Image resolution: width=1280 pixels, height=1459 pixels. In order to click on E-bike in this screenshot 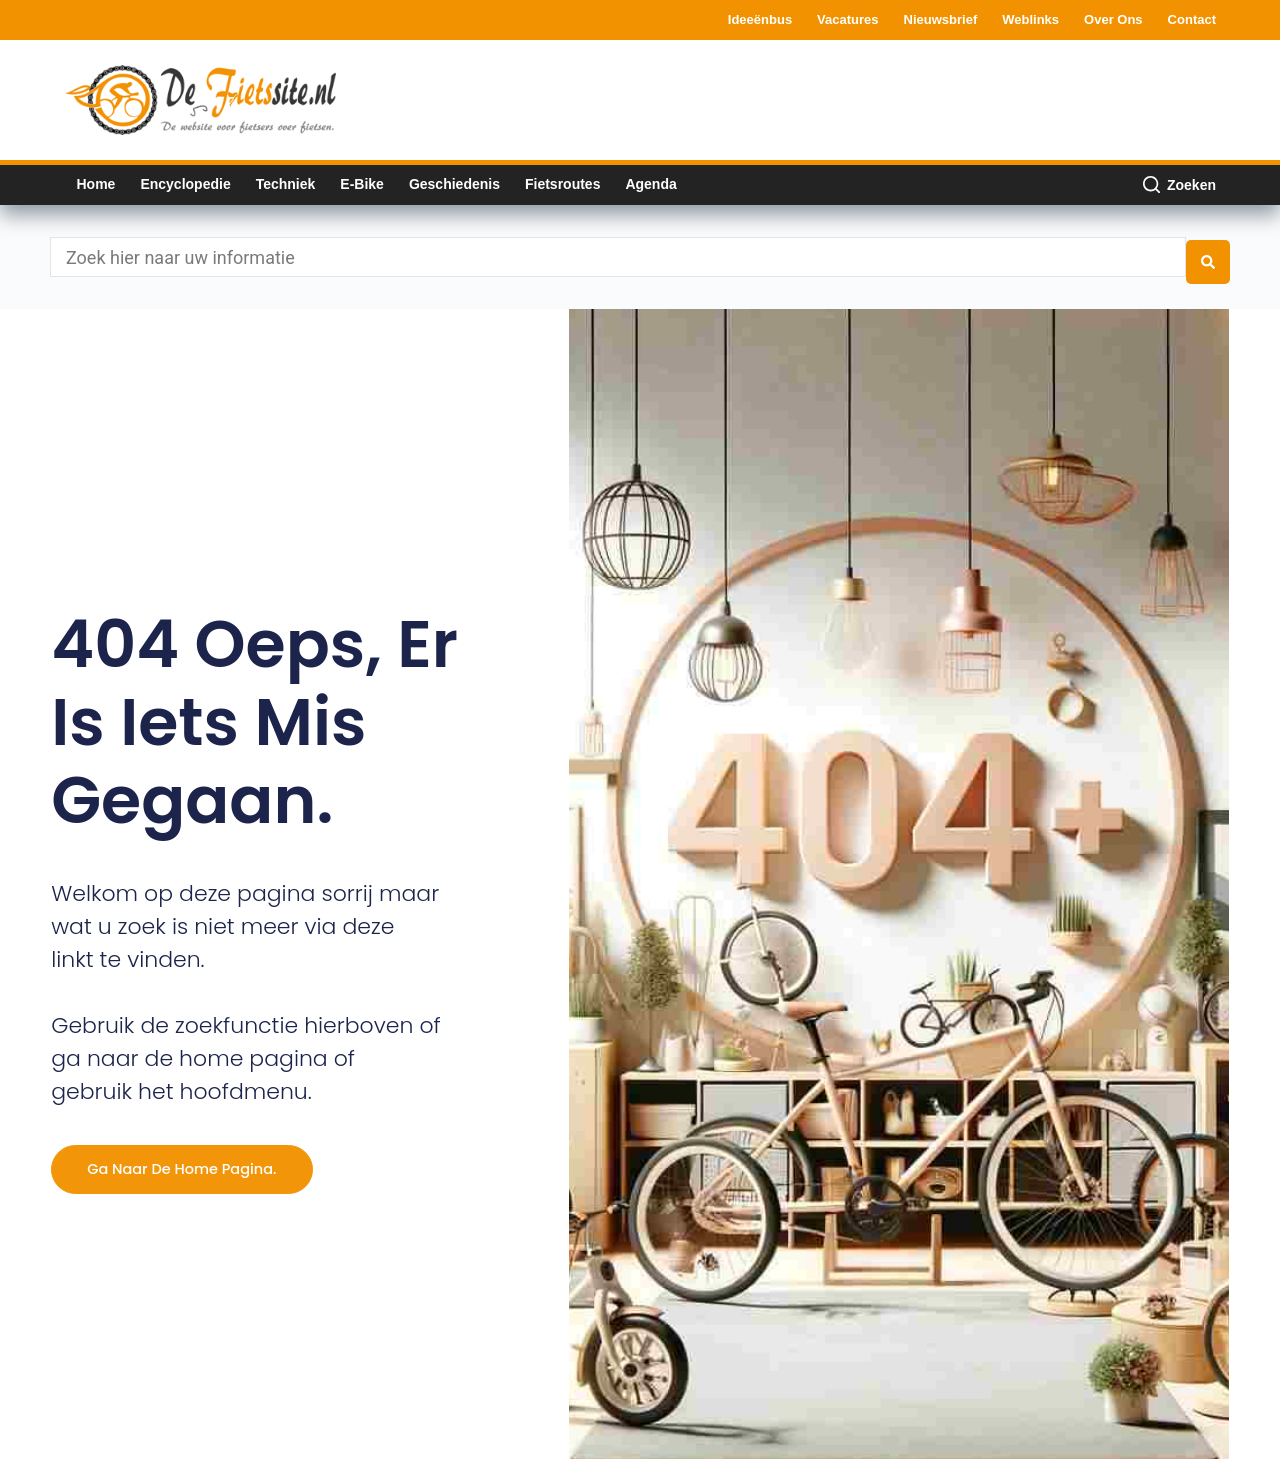, I will do `click(362, 184)`.